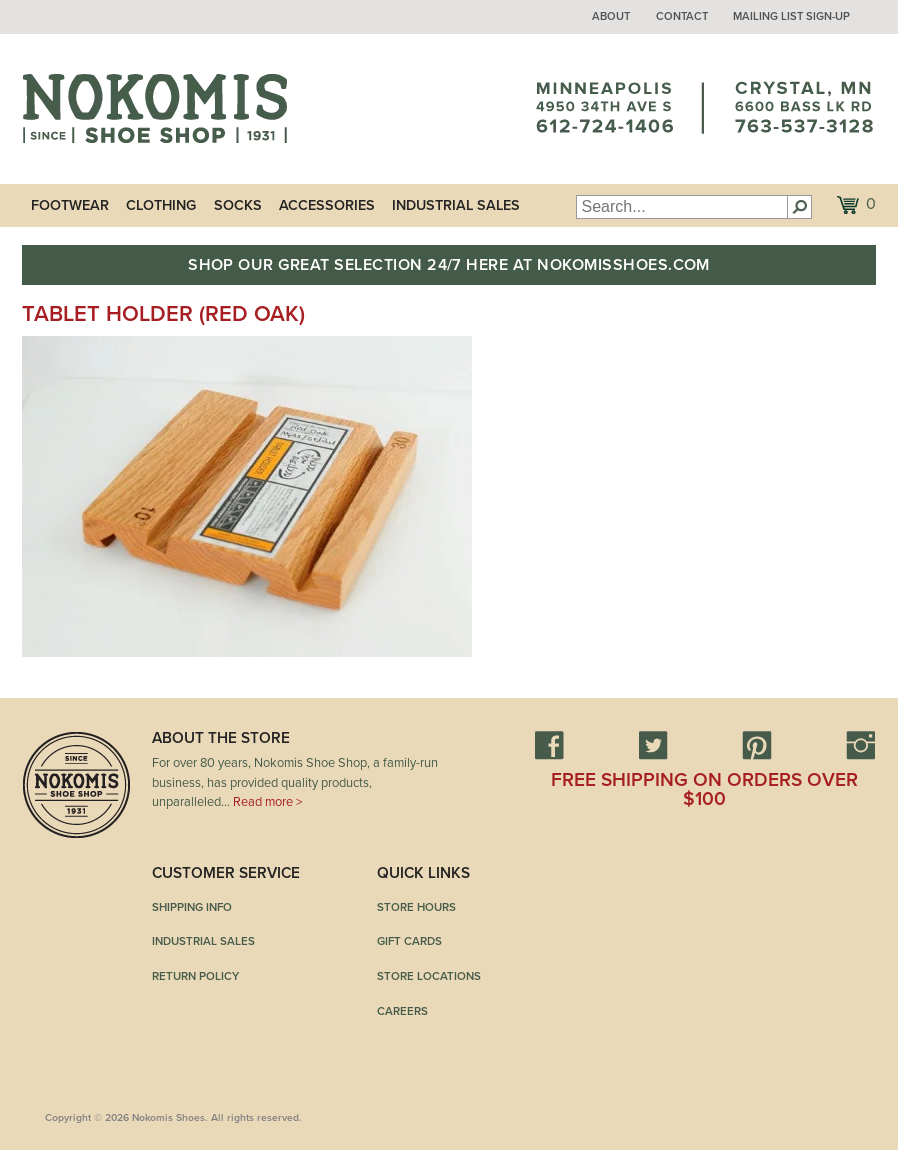 This screenshot has width=898, height=1150. What do you see at coordinates (456, 205) in the screenshot?
I see `Industrial Sales` at bounding box center [456, 205].